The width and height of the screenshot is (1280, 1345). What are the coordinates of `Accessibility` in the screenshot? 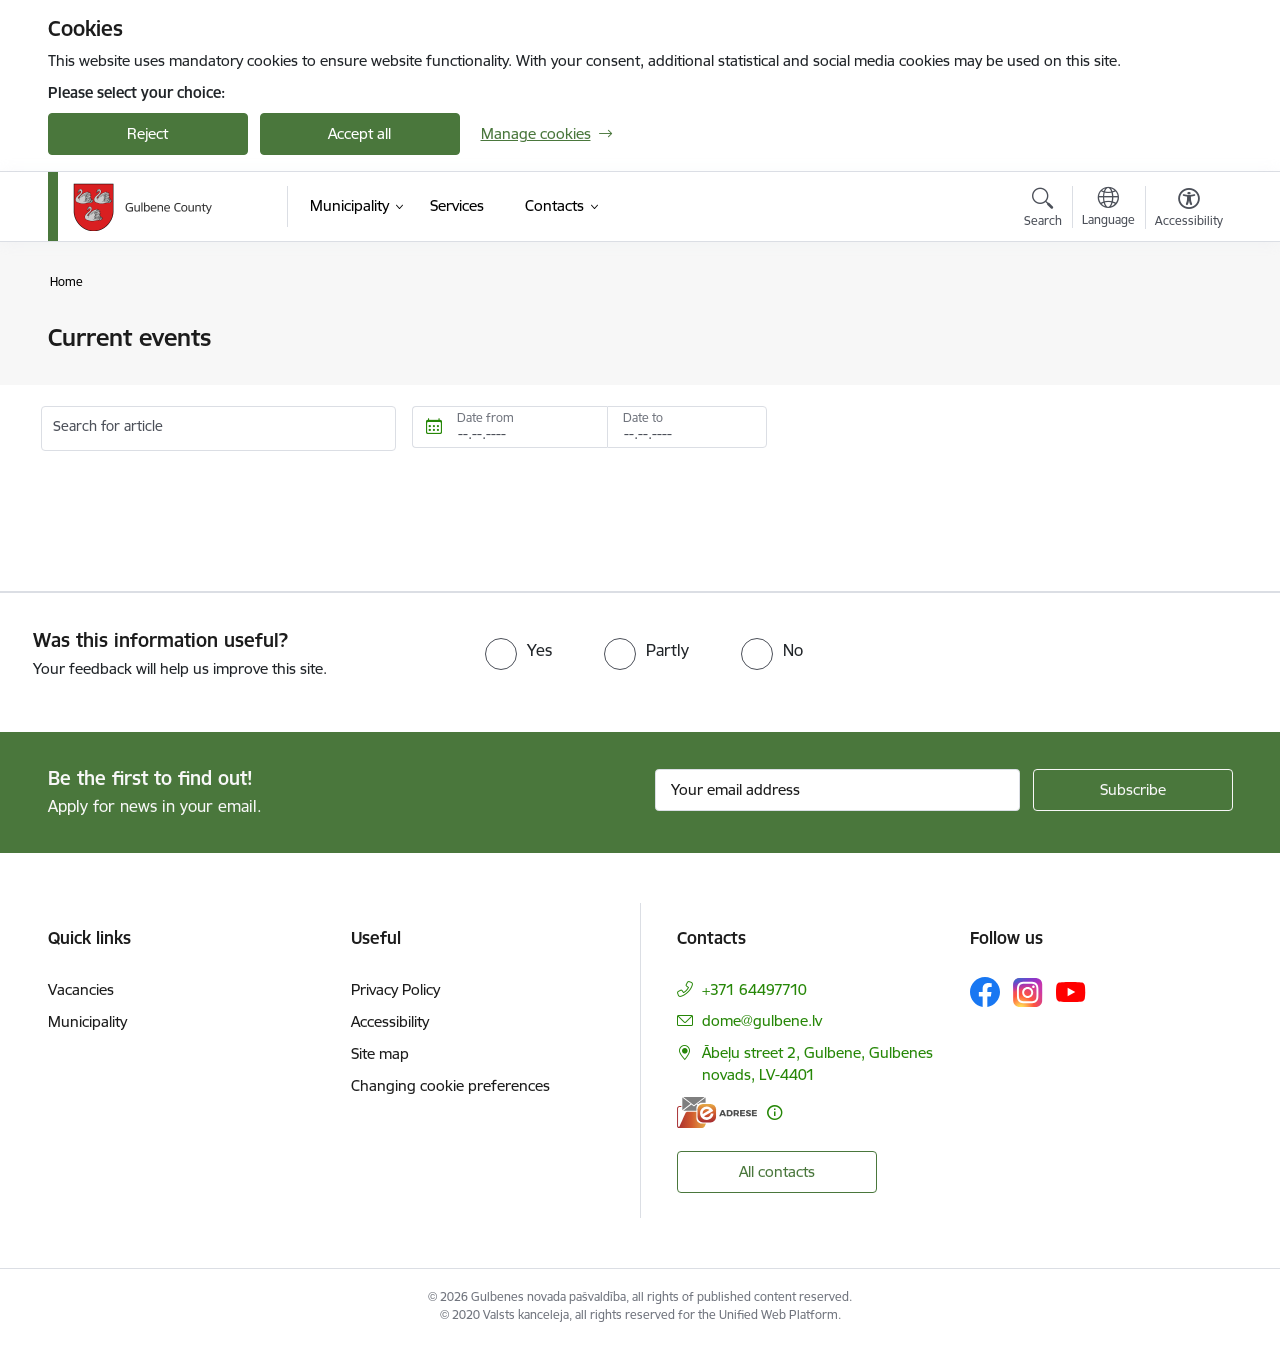 It's located at (390, 1021).